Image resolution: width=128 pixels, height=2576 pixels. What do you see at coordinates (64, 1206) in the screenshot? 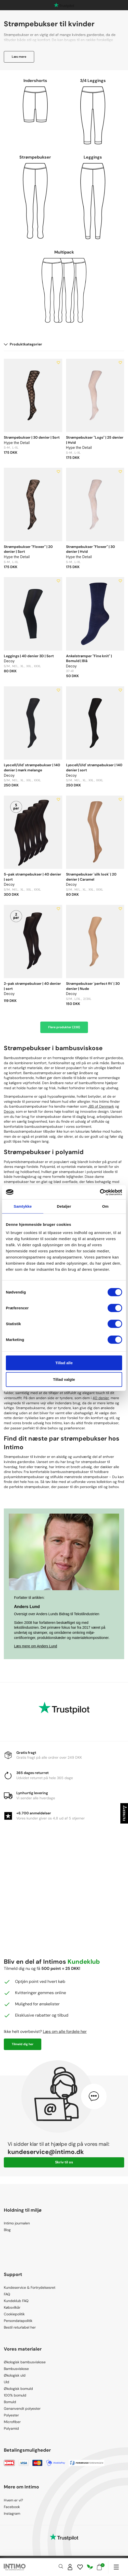
I see `Detaljer [tab]` at bounding box center [64, 1206].